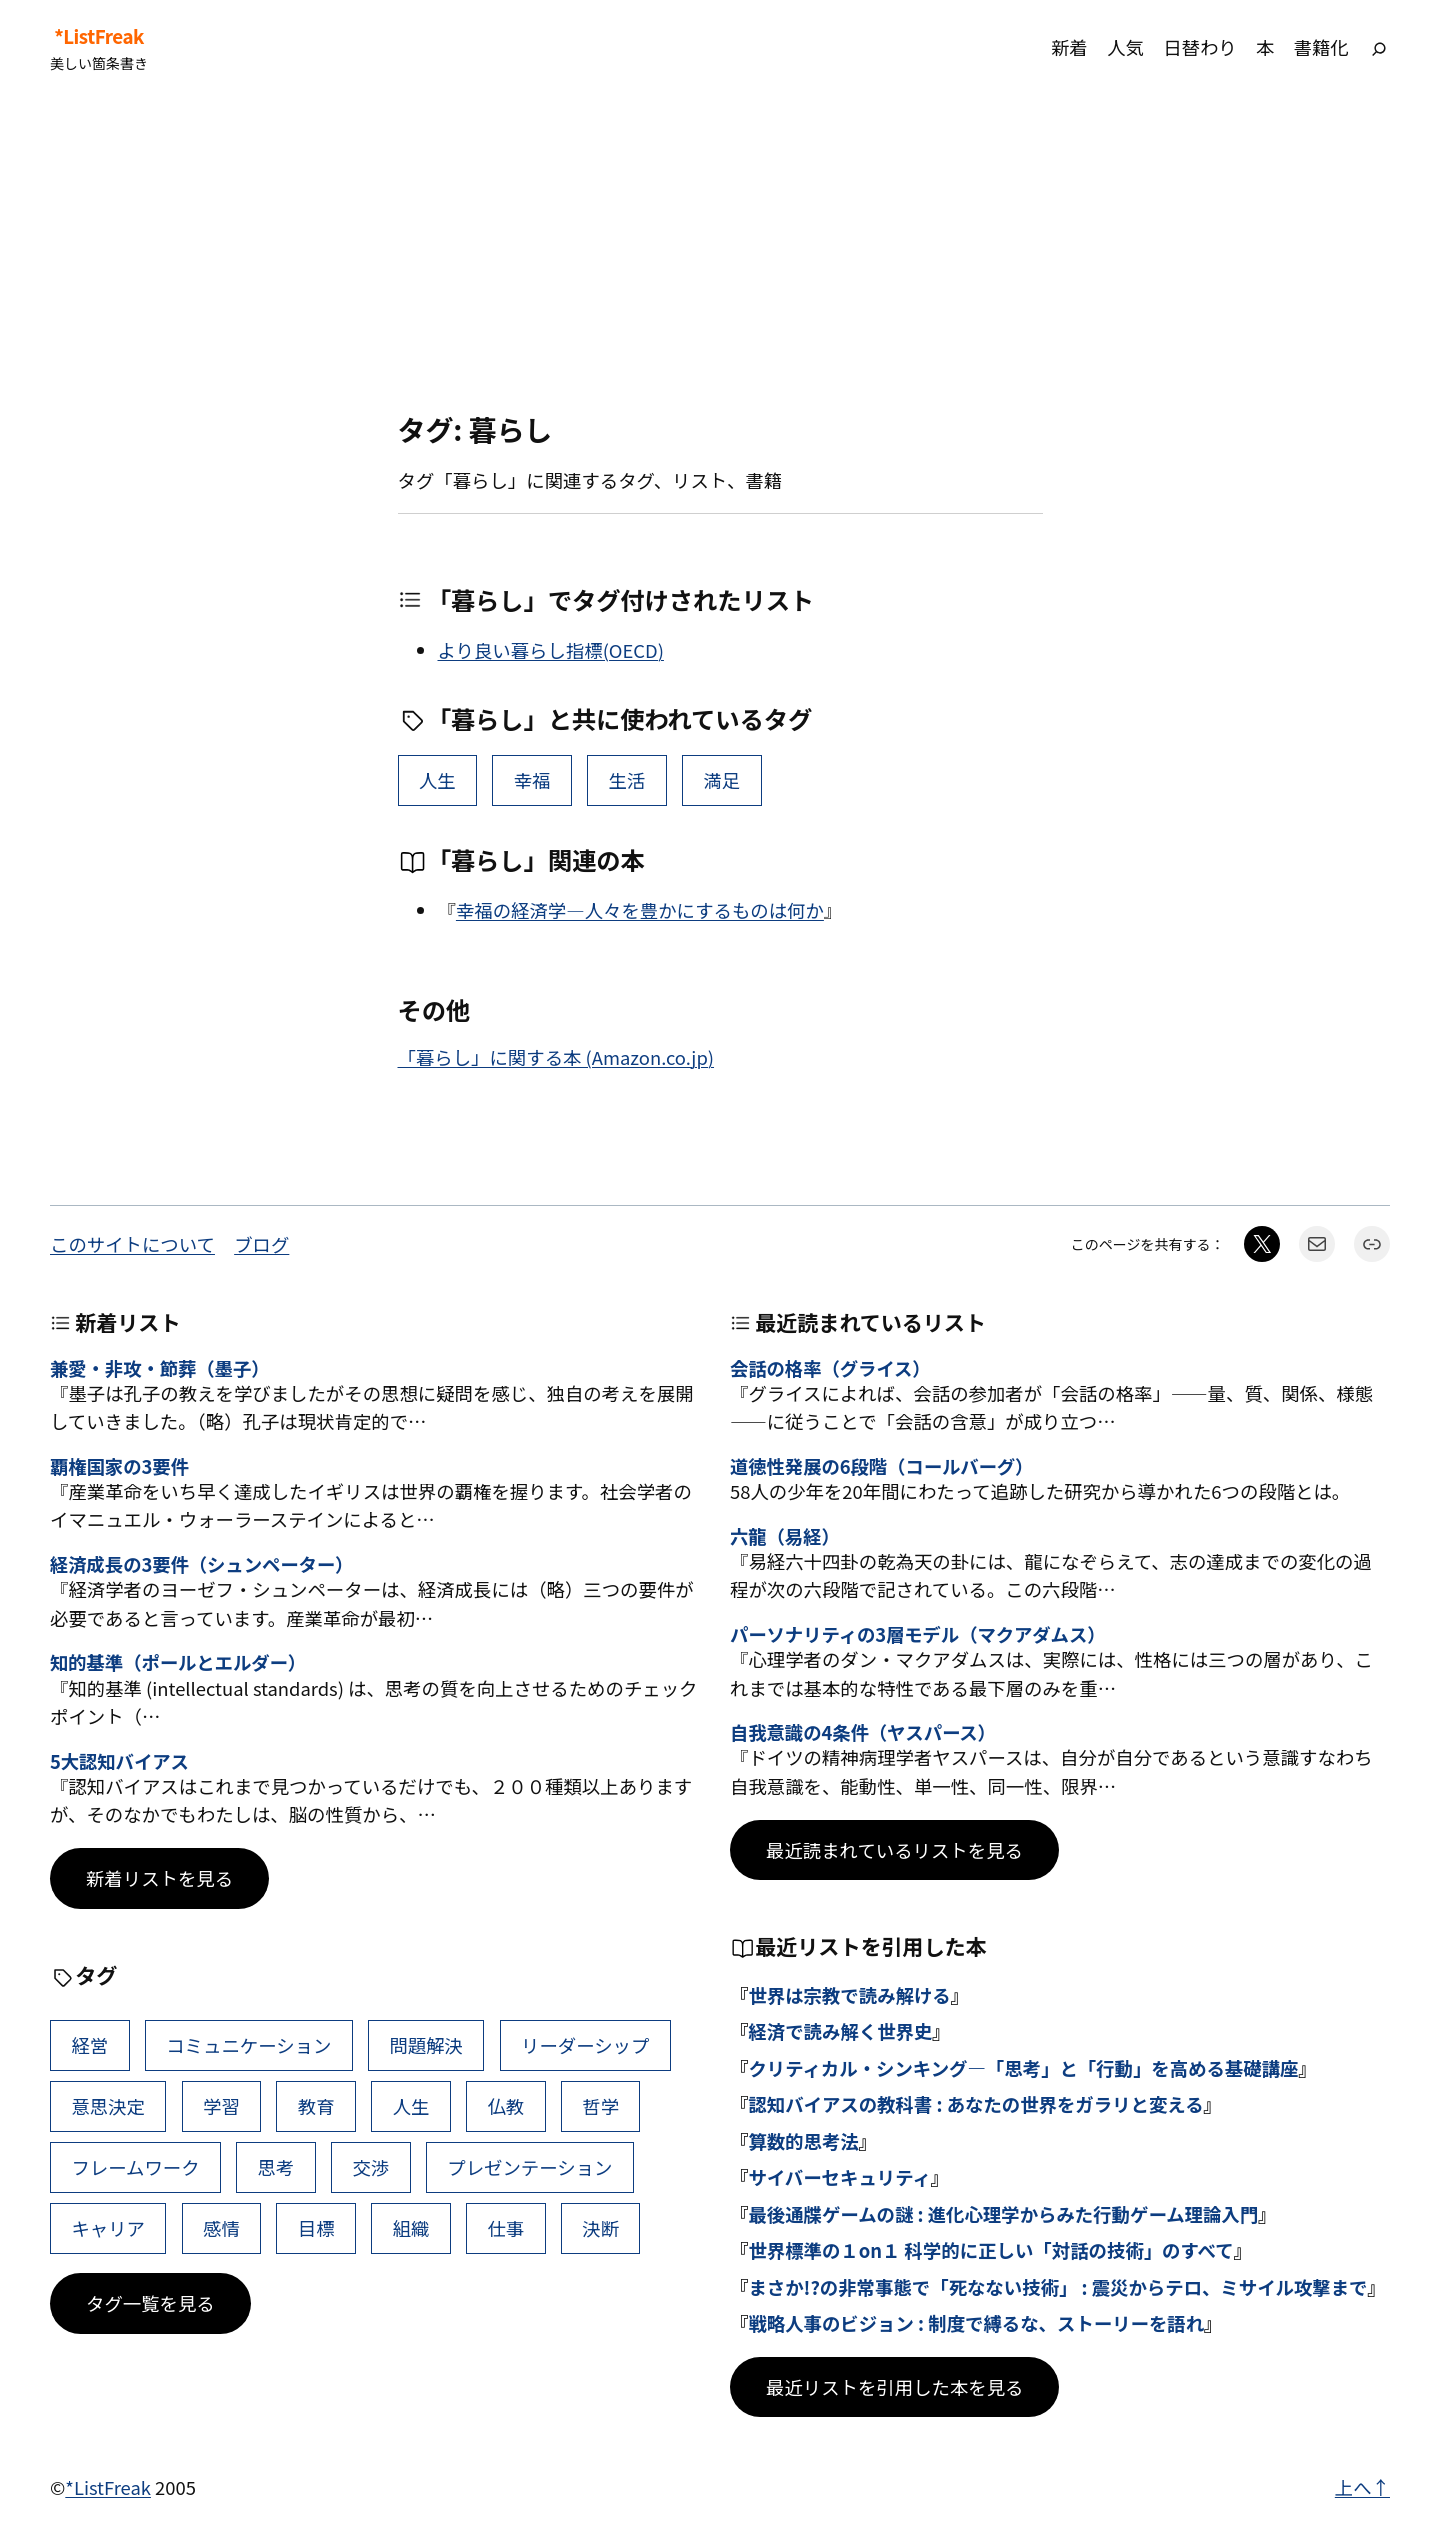 Image resolution: width=1440 pixels, height=2521 pixels. Describe the element at coordinates (551, 650) in the screenshot. I see `より良い暮らし指標(OECD)` at that location.